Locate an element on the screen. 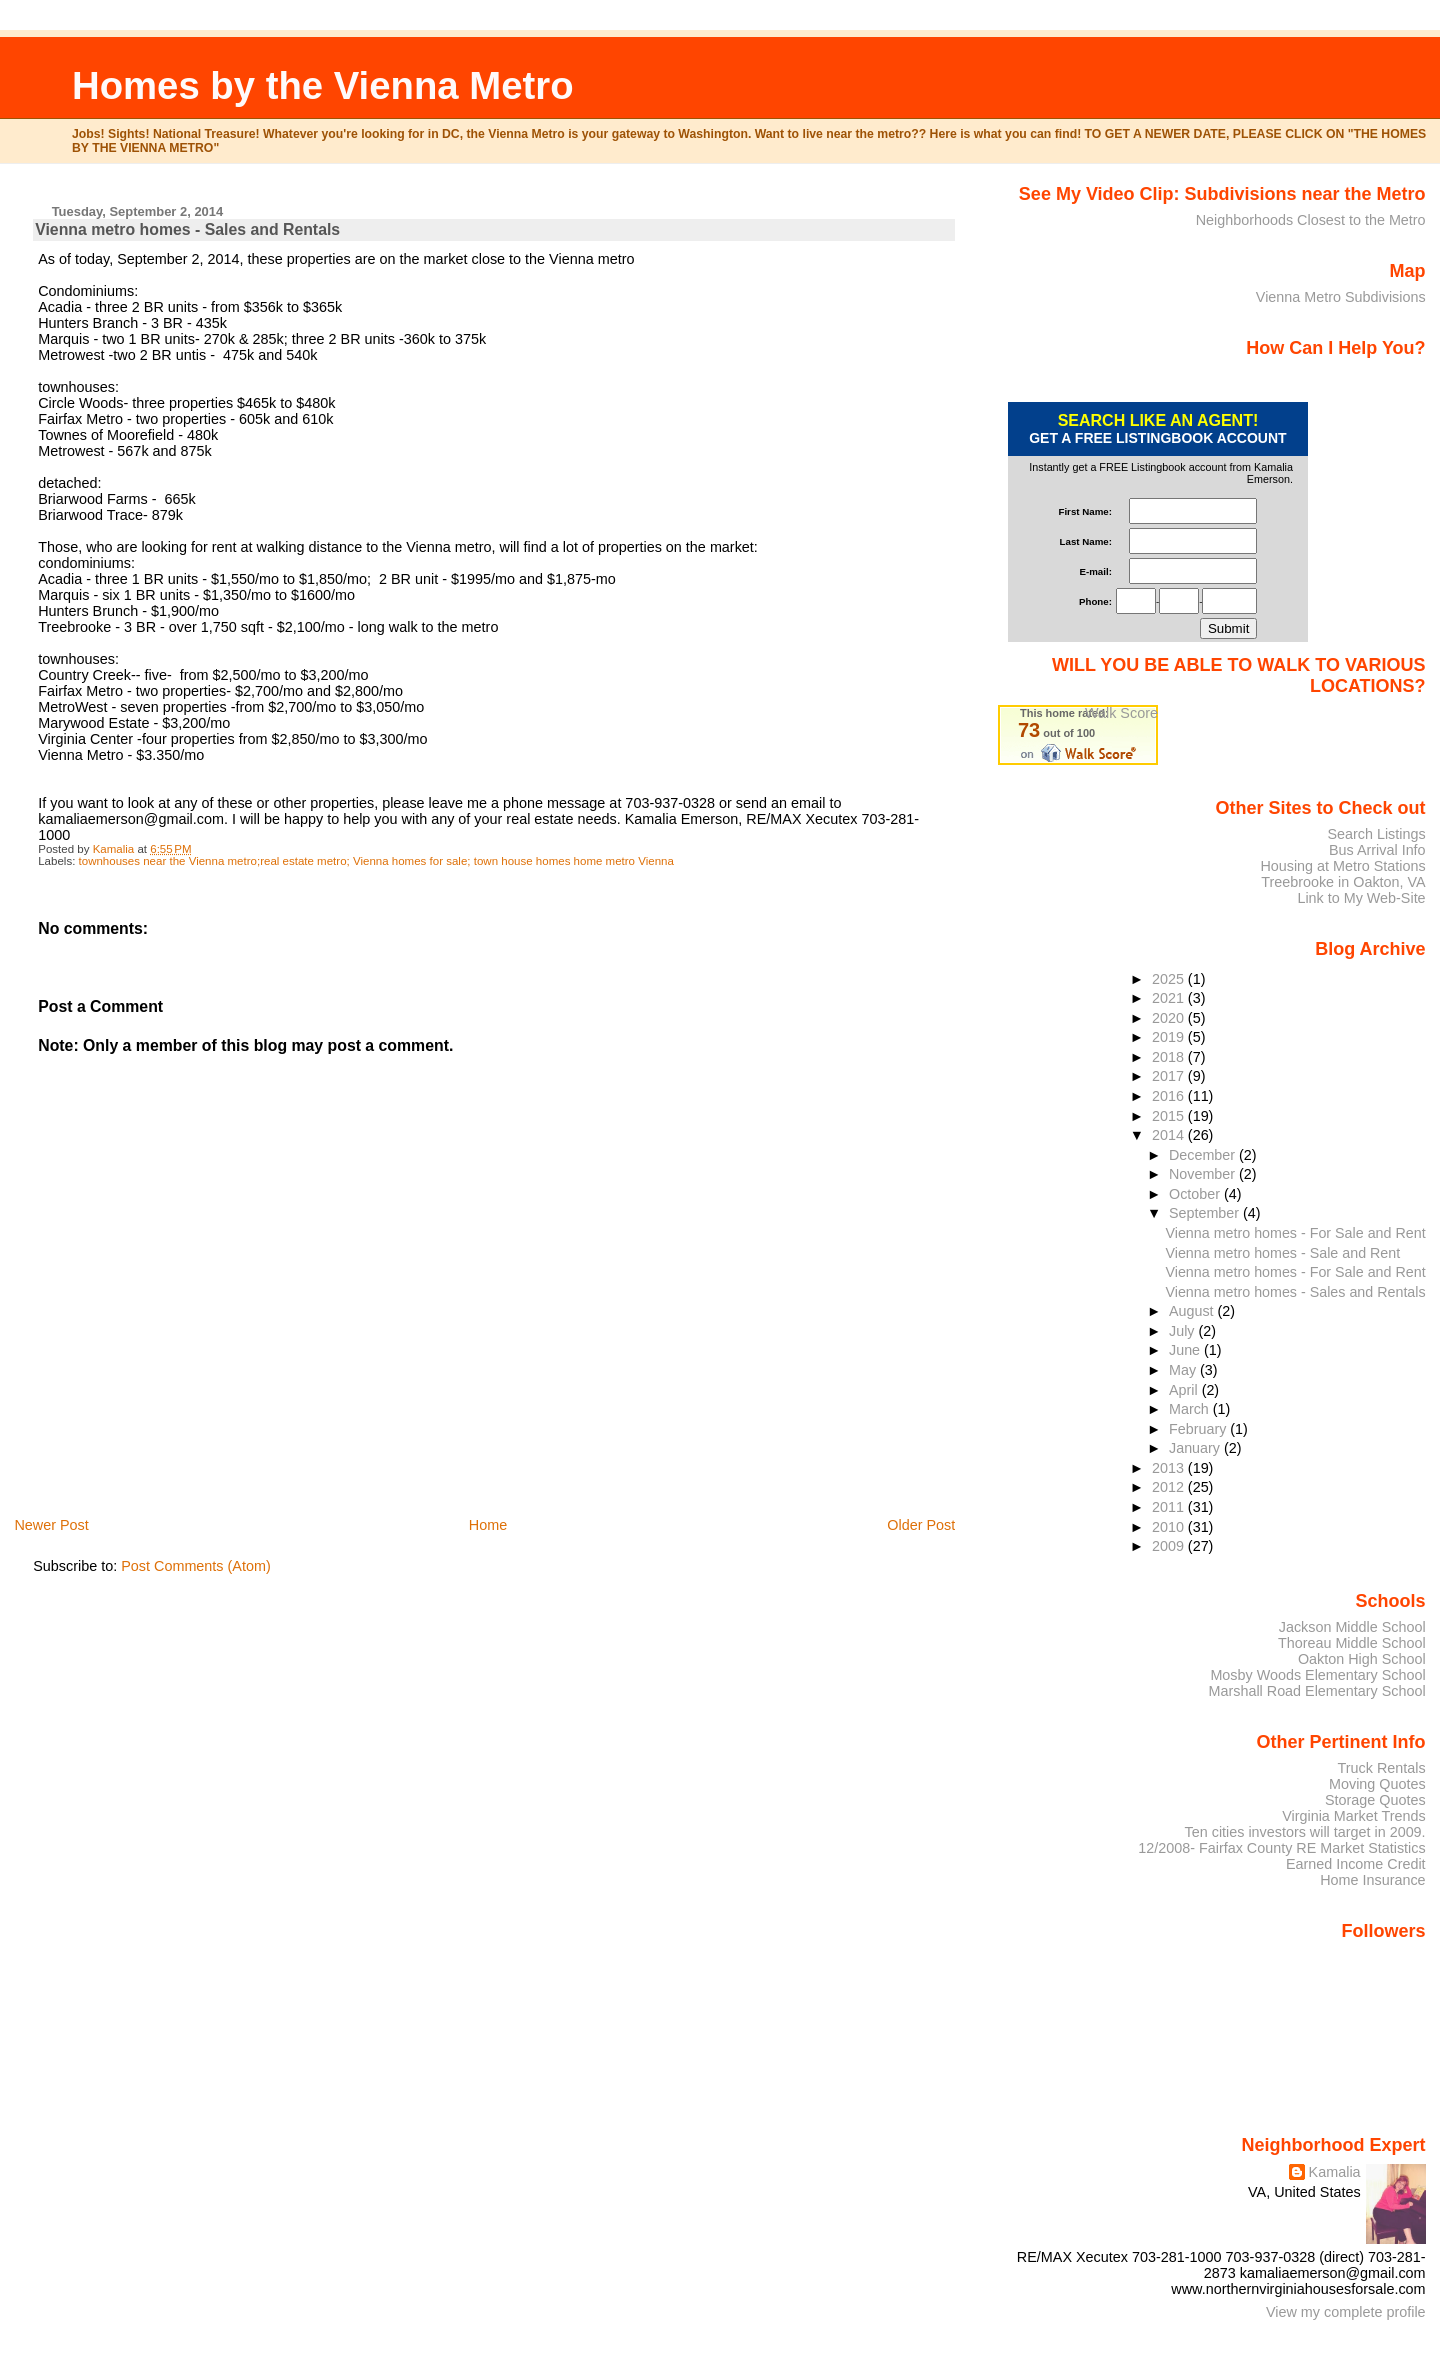 This screenshot has height=2369, width=1440. Housing at Metro Stations is located at coordinates (1342, 866).